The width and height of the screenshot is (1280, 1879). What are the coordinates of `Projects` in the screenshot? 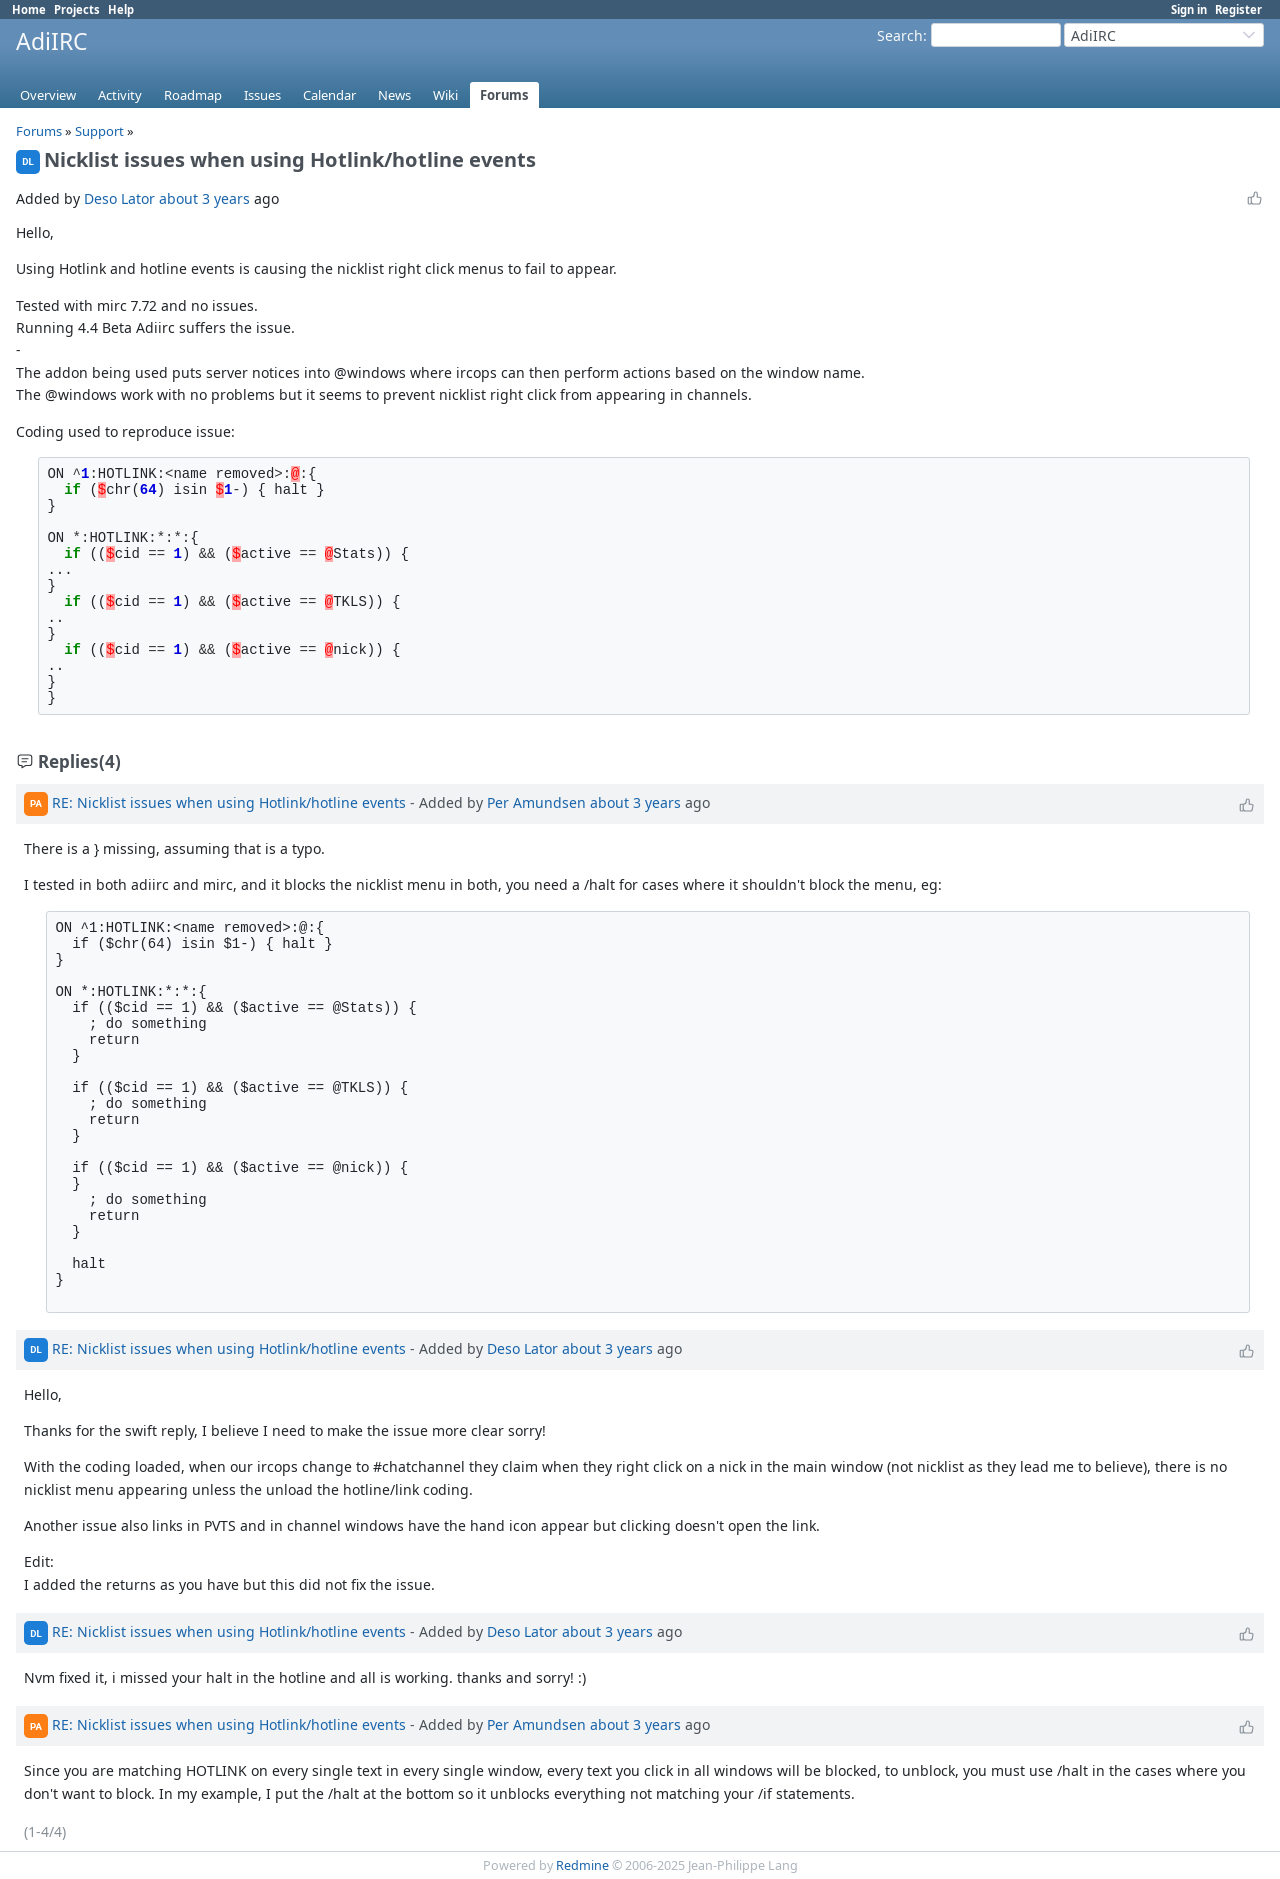 It's located at (77, 9).